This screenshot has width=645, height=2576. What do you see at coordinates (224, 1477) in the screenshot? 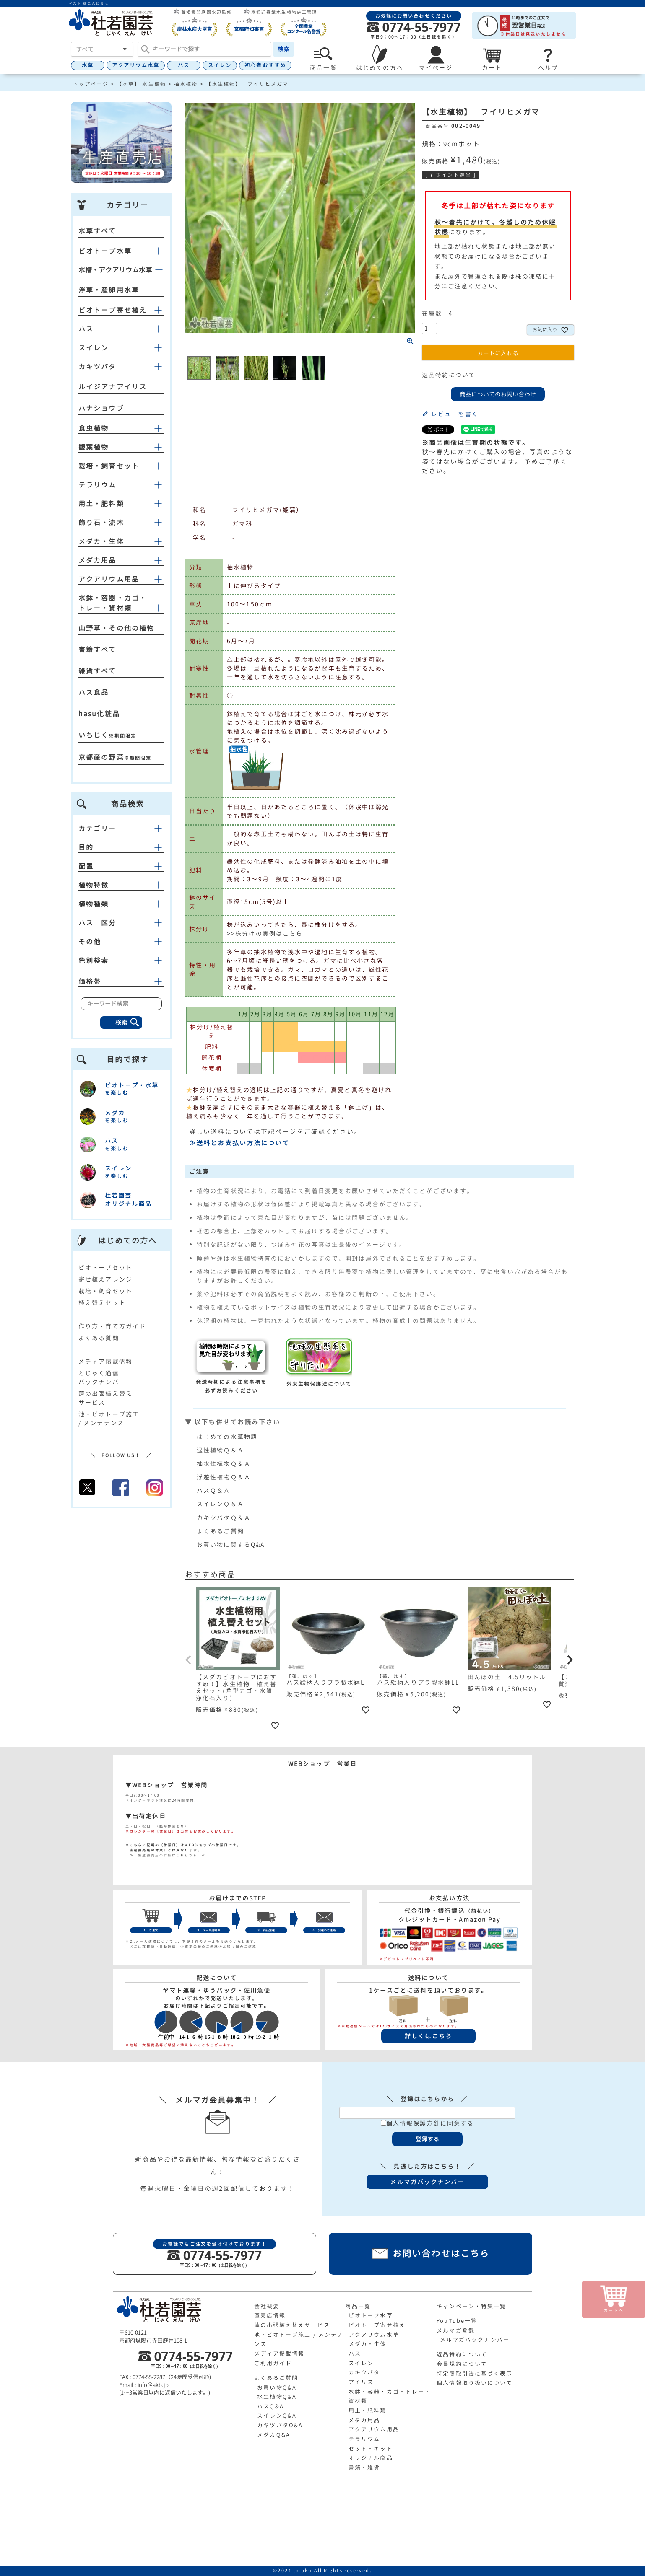
I see `浮遊性植物Ｑ＆Ａ` at bounding box center [224, 1477].